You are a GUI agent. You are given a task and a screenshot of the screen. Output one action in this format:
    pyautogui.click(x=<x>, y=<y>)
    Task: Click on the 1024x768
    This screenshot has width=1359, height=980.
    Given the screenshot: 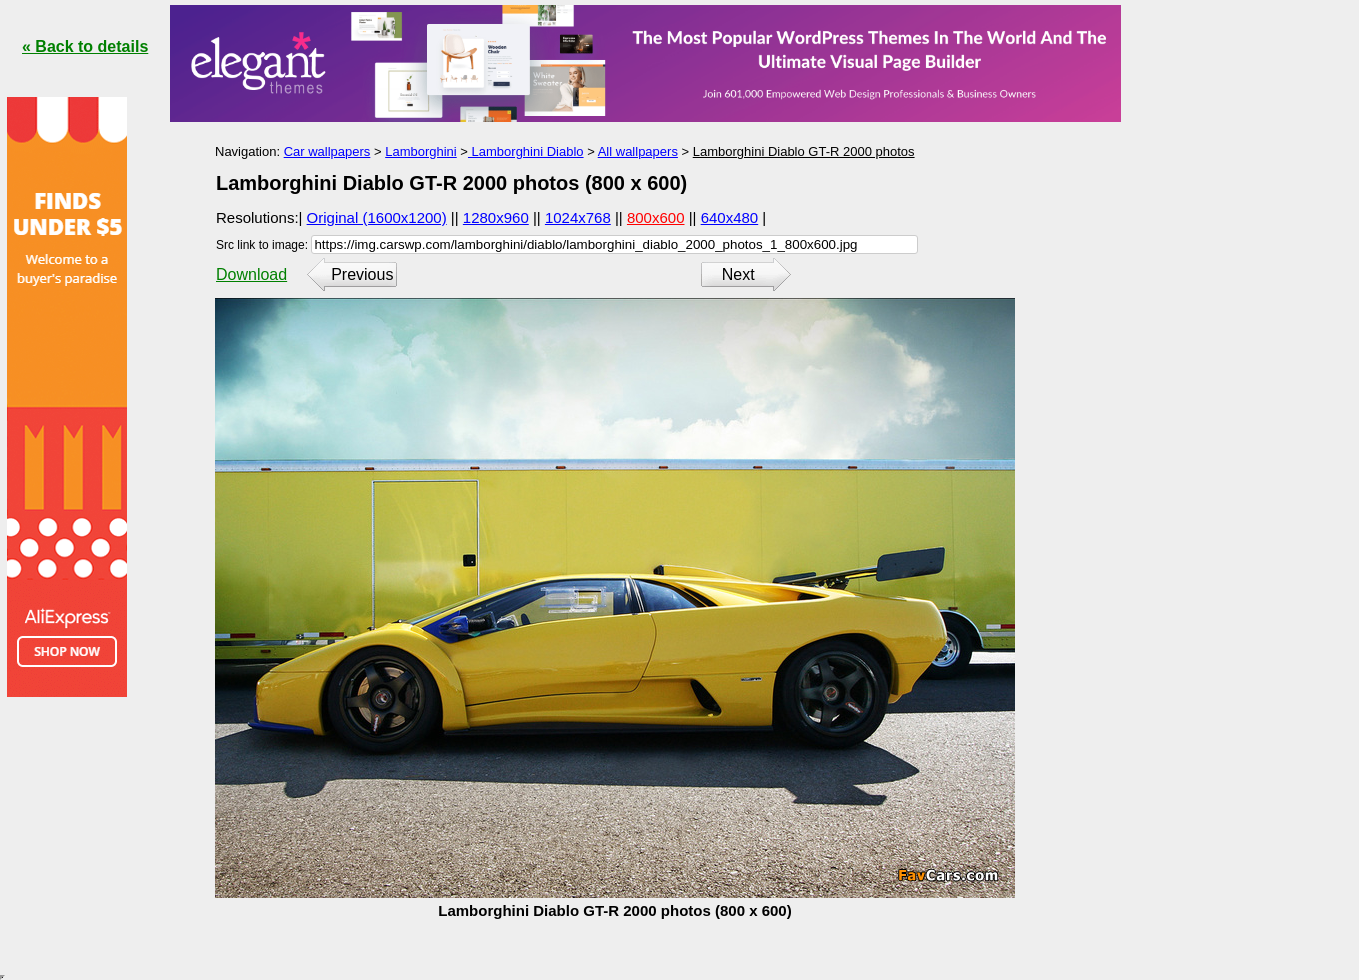 What is the action you would take?
    pyautogui.click(x=578, y=217)
    